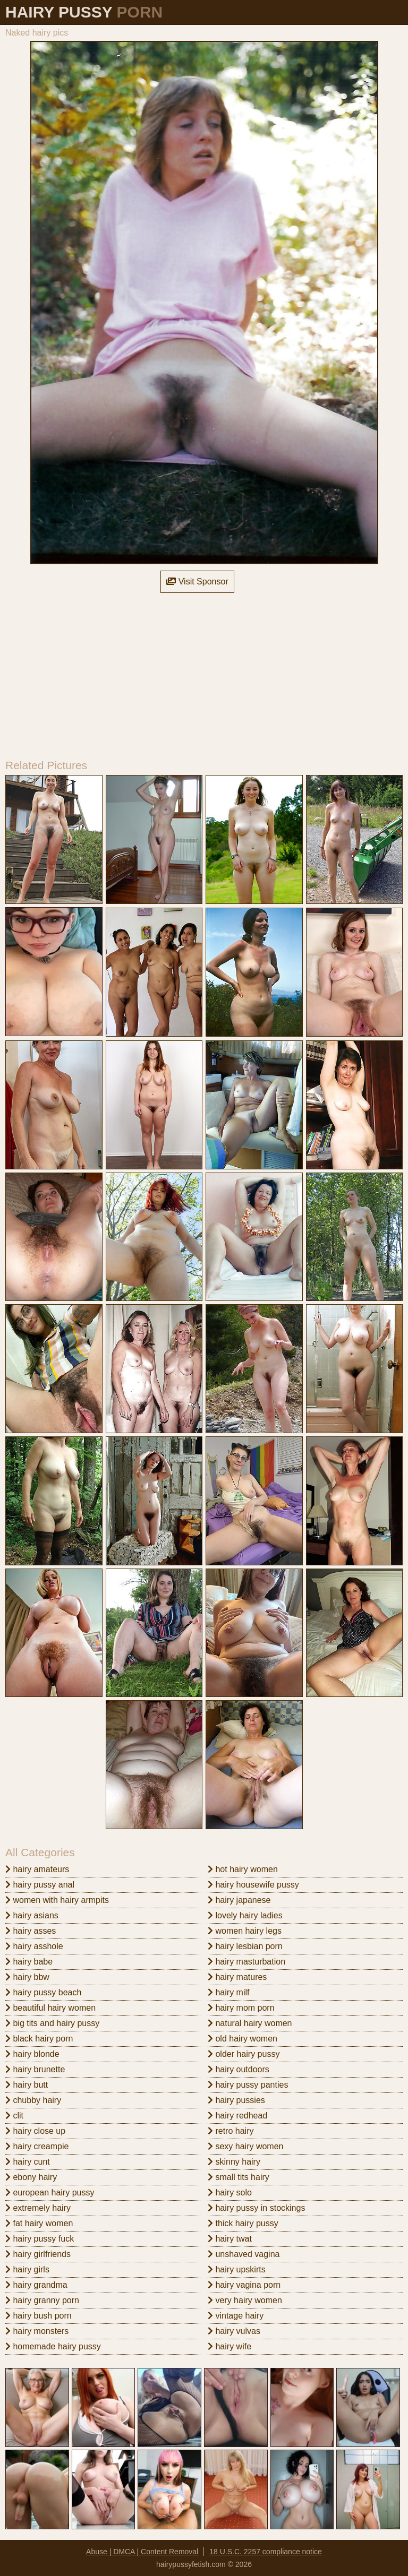 This screenshot has height=2576, width=408. Describe the element at coordinates (52, 2023) in the screenshot. I see `big tits and hairy pussy` at that location.